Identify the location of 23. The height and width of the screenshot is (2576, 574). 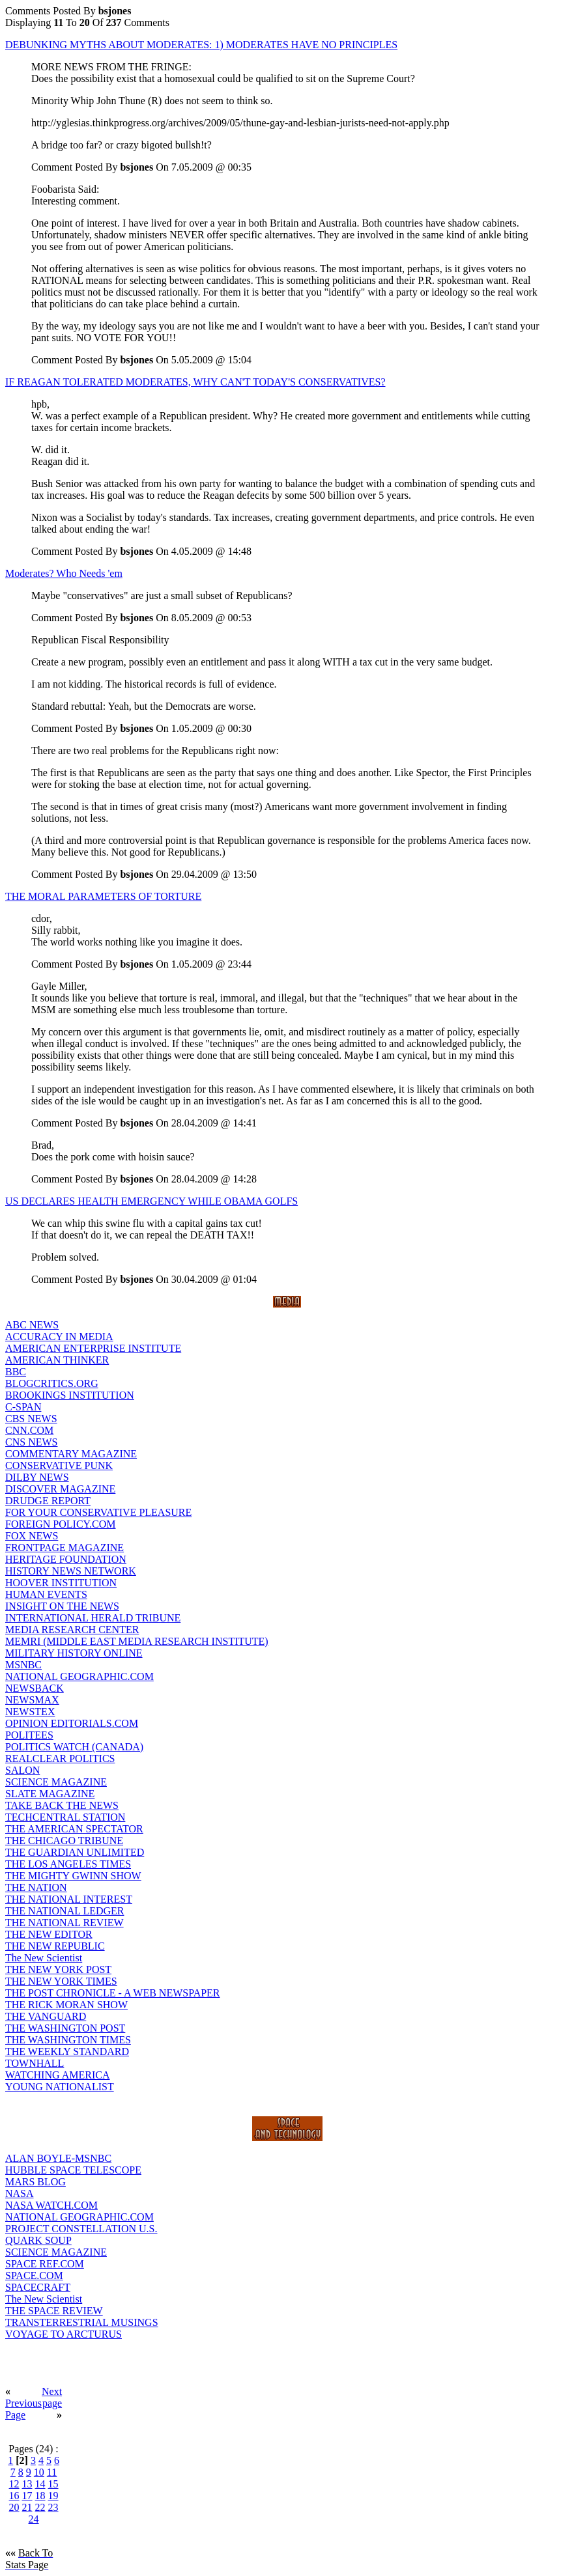
(53, 2507).